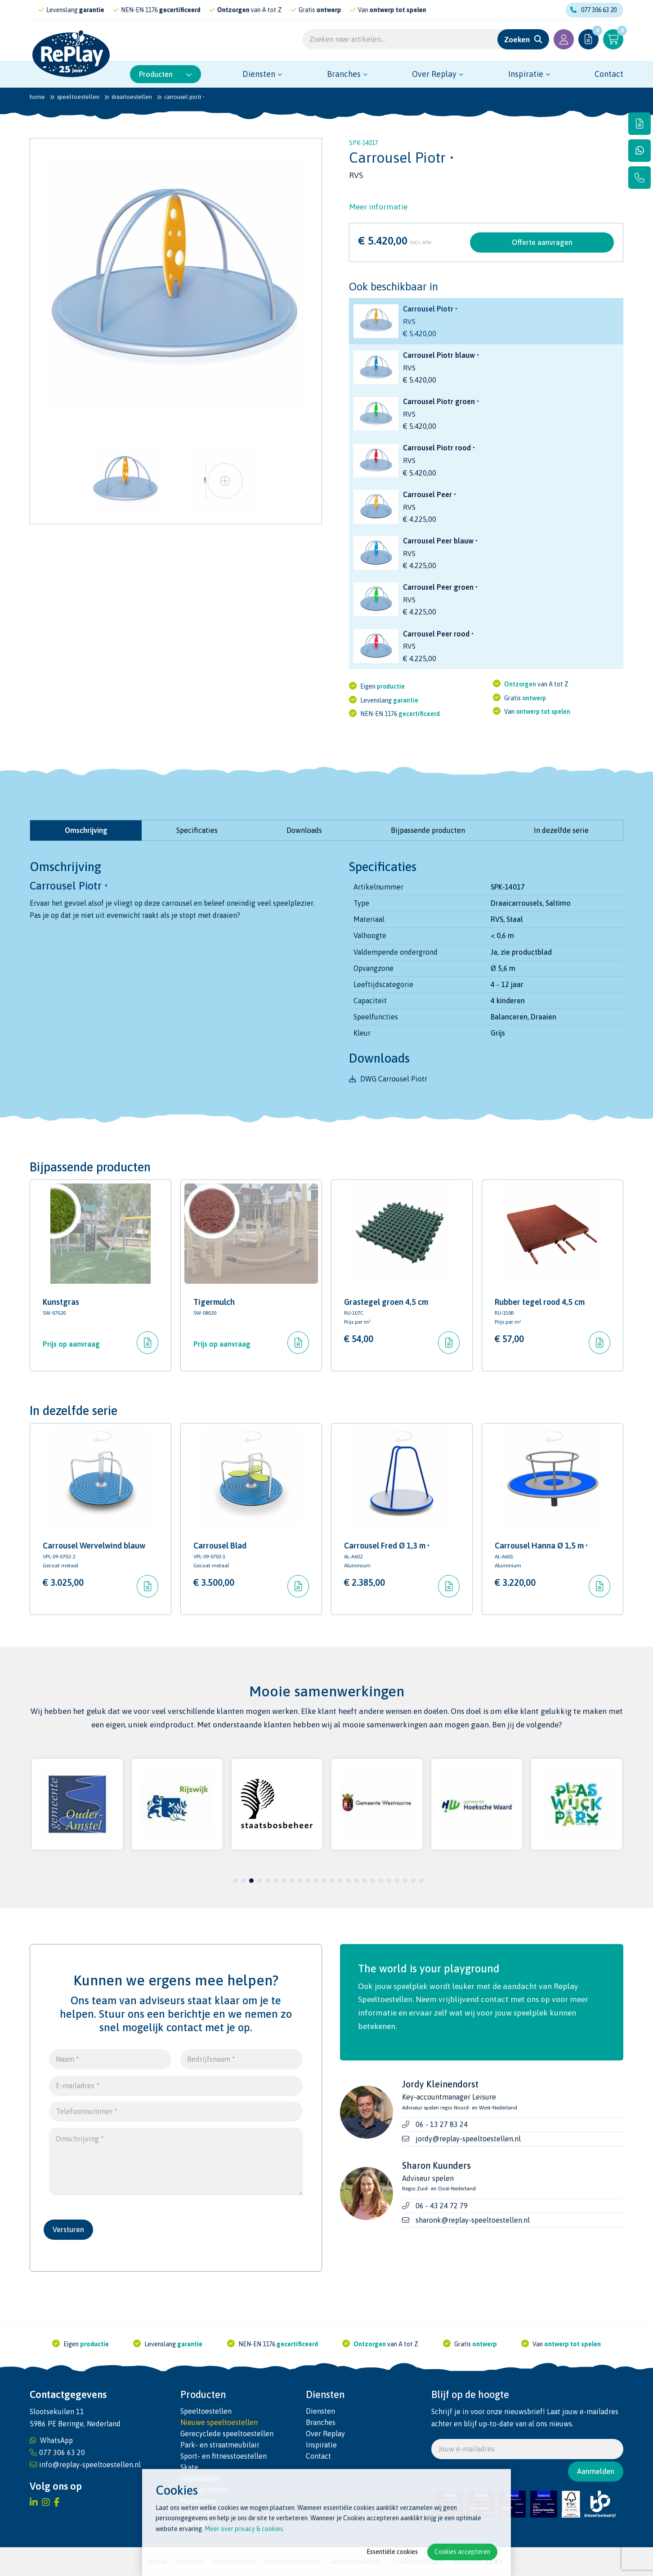  What do you see at coordinates (428, 830) in the screenshot?
I see `Bijpassende producten` at bounding box center [428, 830].